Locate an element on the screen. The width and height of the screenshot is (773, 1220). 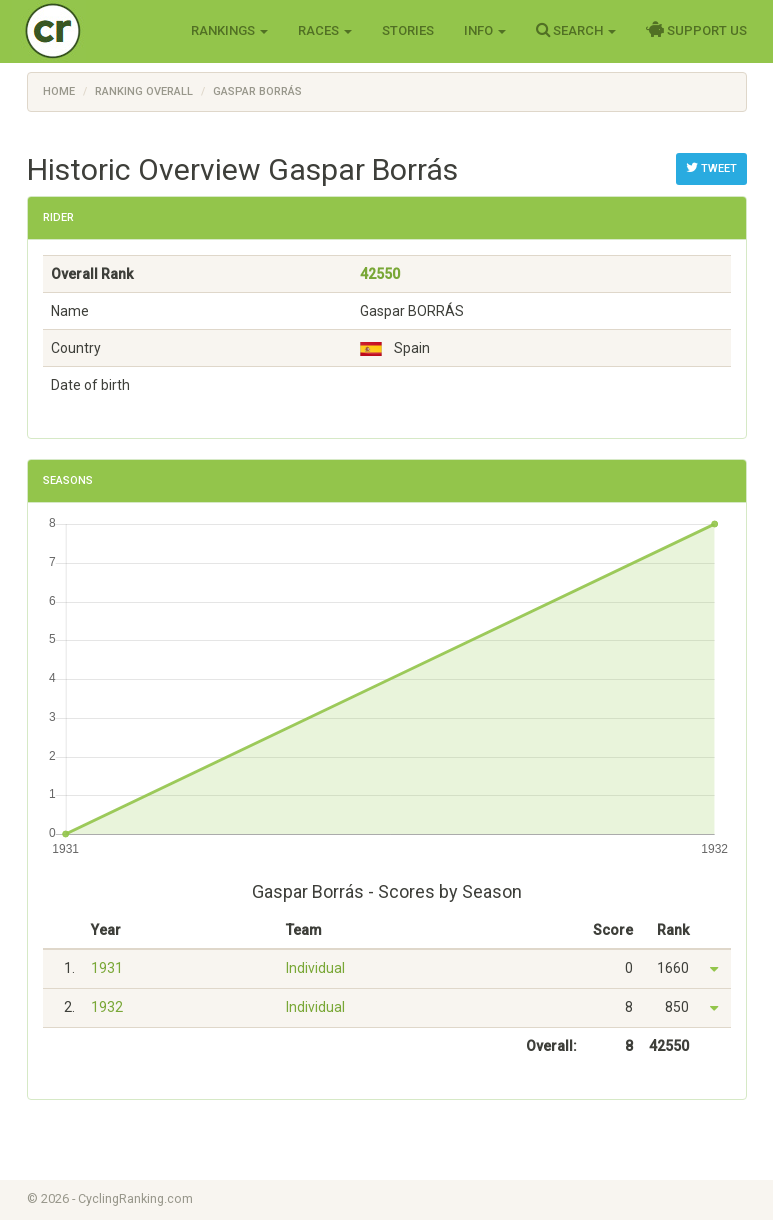
Cycling is located at coordinates (94, 29).